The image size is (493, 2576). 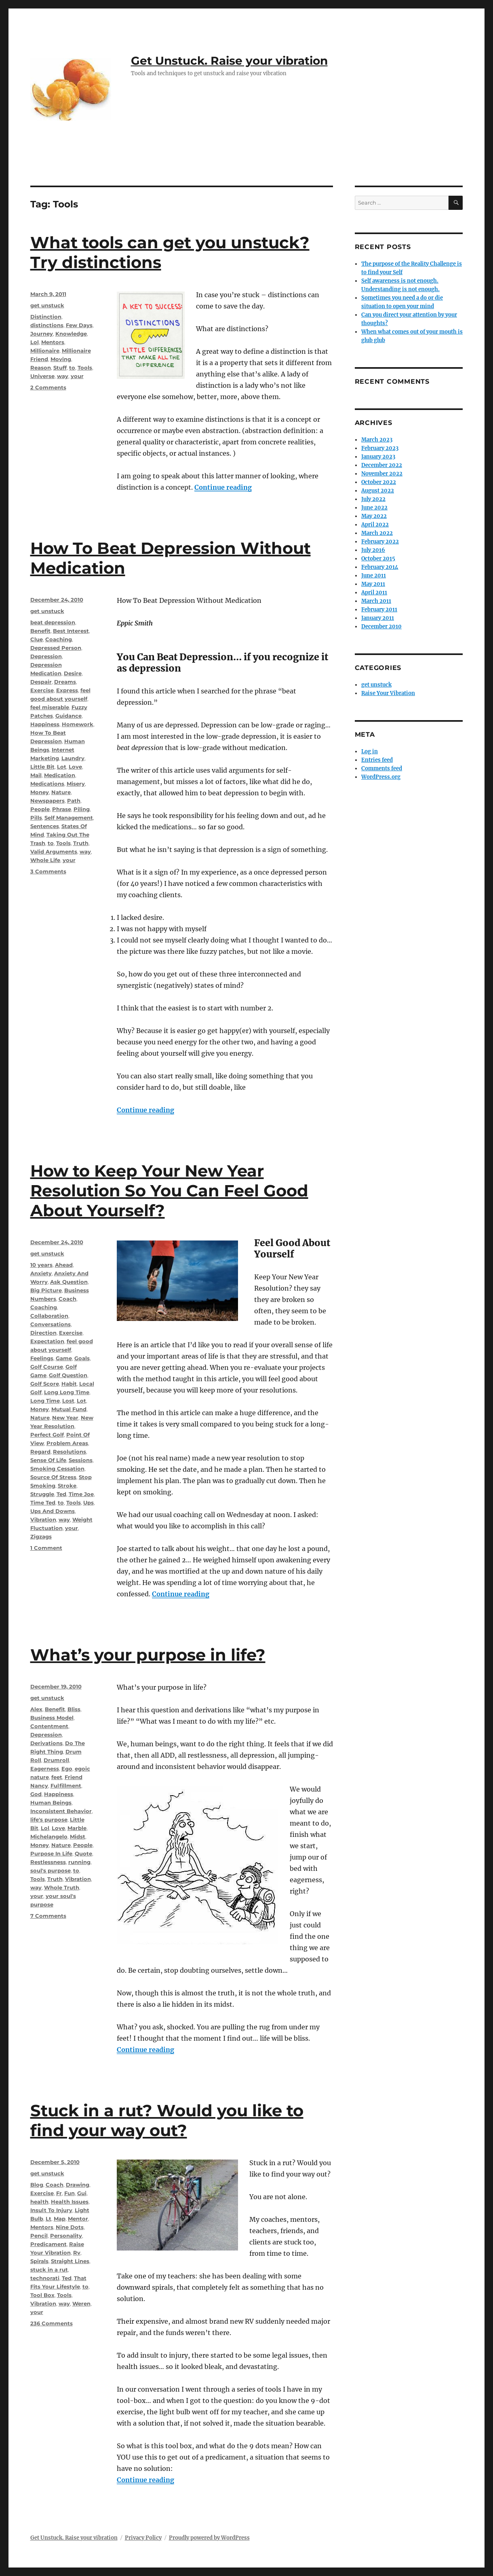 What do you see at coordinates (88, 1502) in the screenshot?
I see `Ups` at bounding box center [88, 1502].